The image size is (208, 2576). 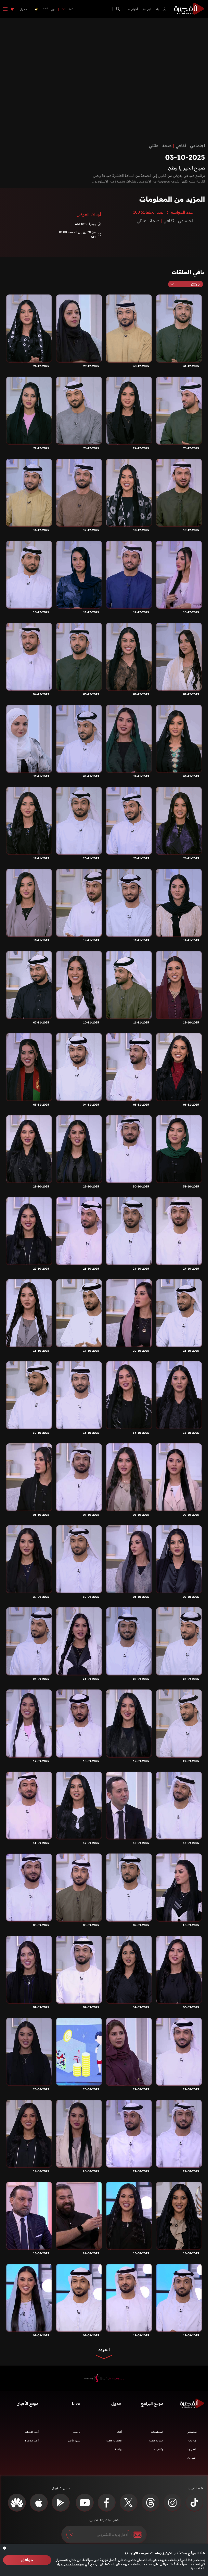 I want to click on 14-10-2025, so click(x=141, y=1433).